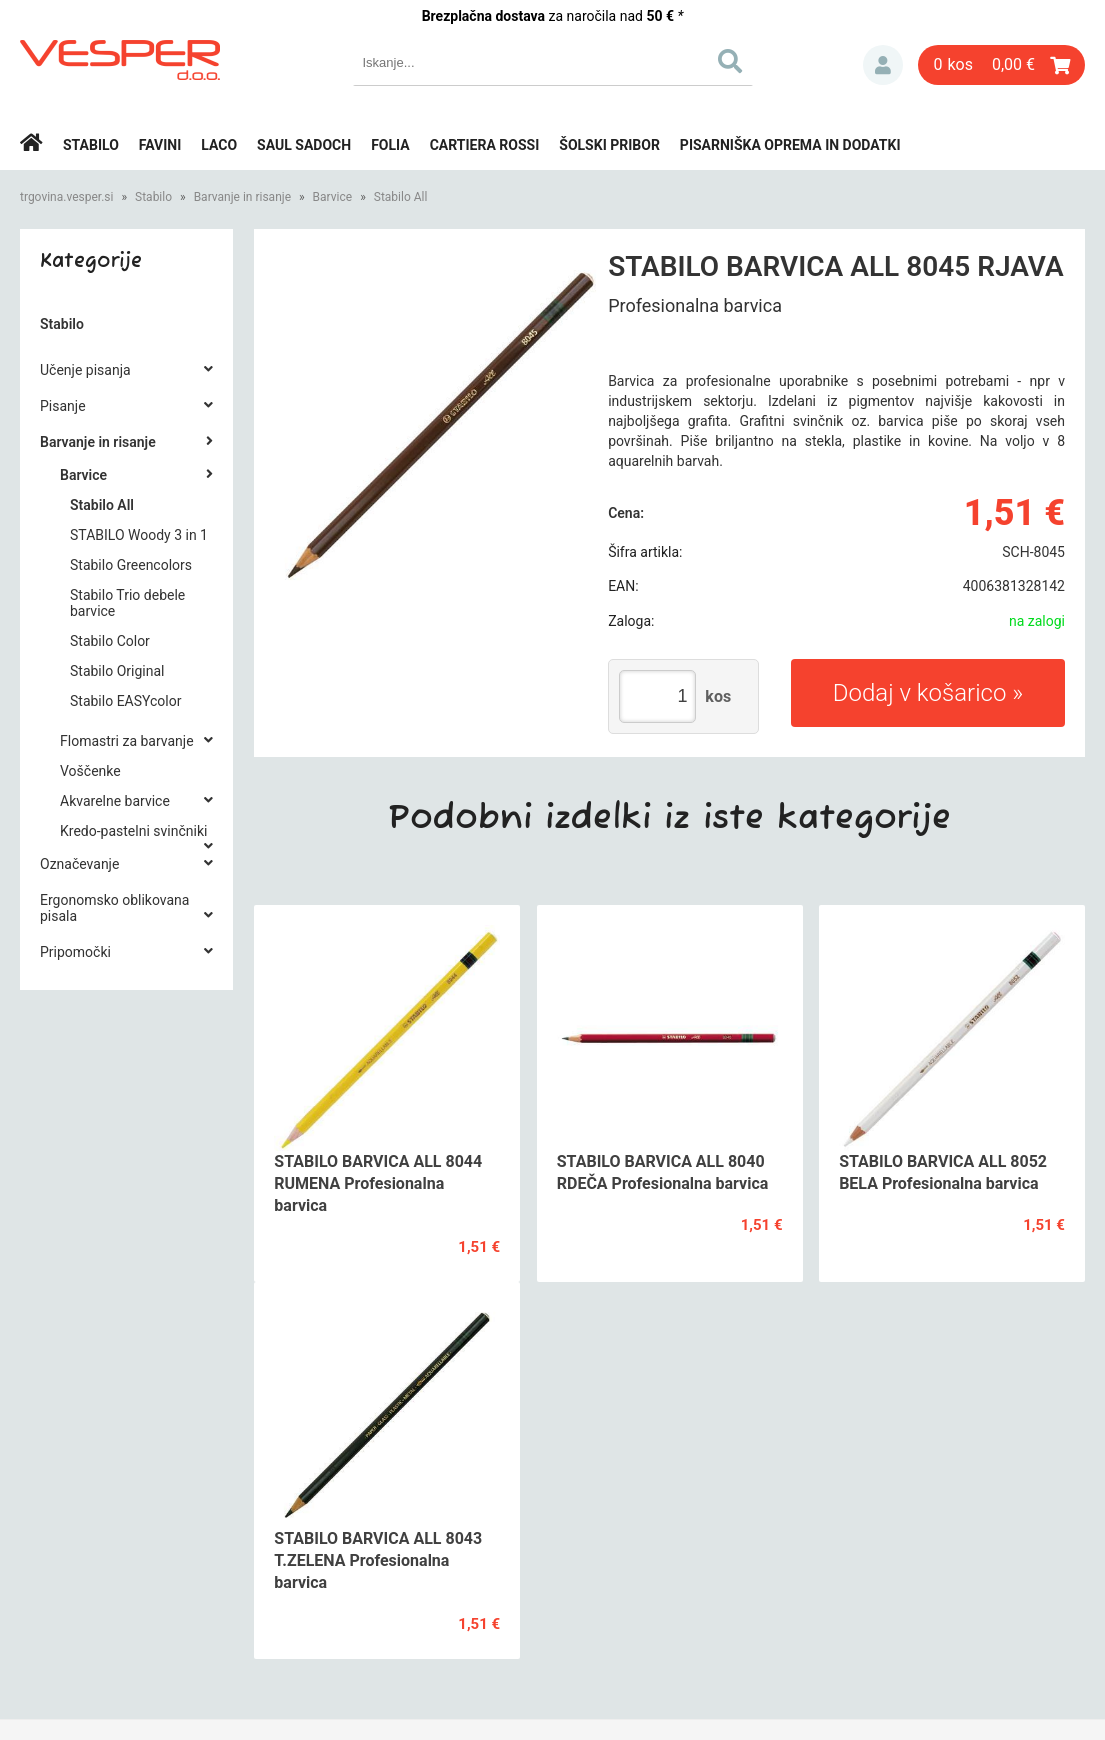 Image resolution: width=1105 pixels, height=1740 pixels. What do you see at coordinates (117, 671) in the screenshot?
I see `Stabilo Original` at bounding box center [117, 671].